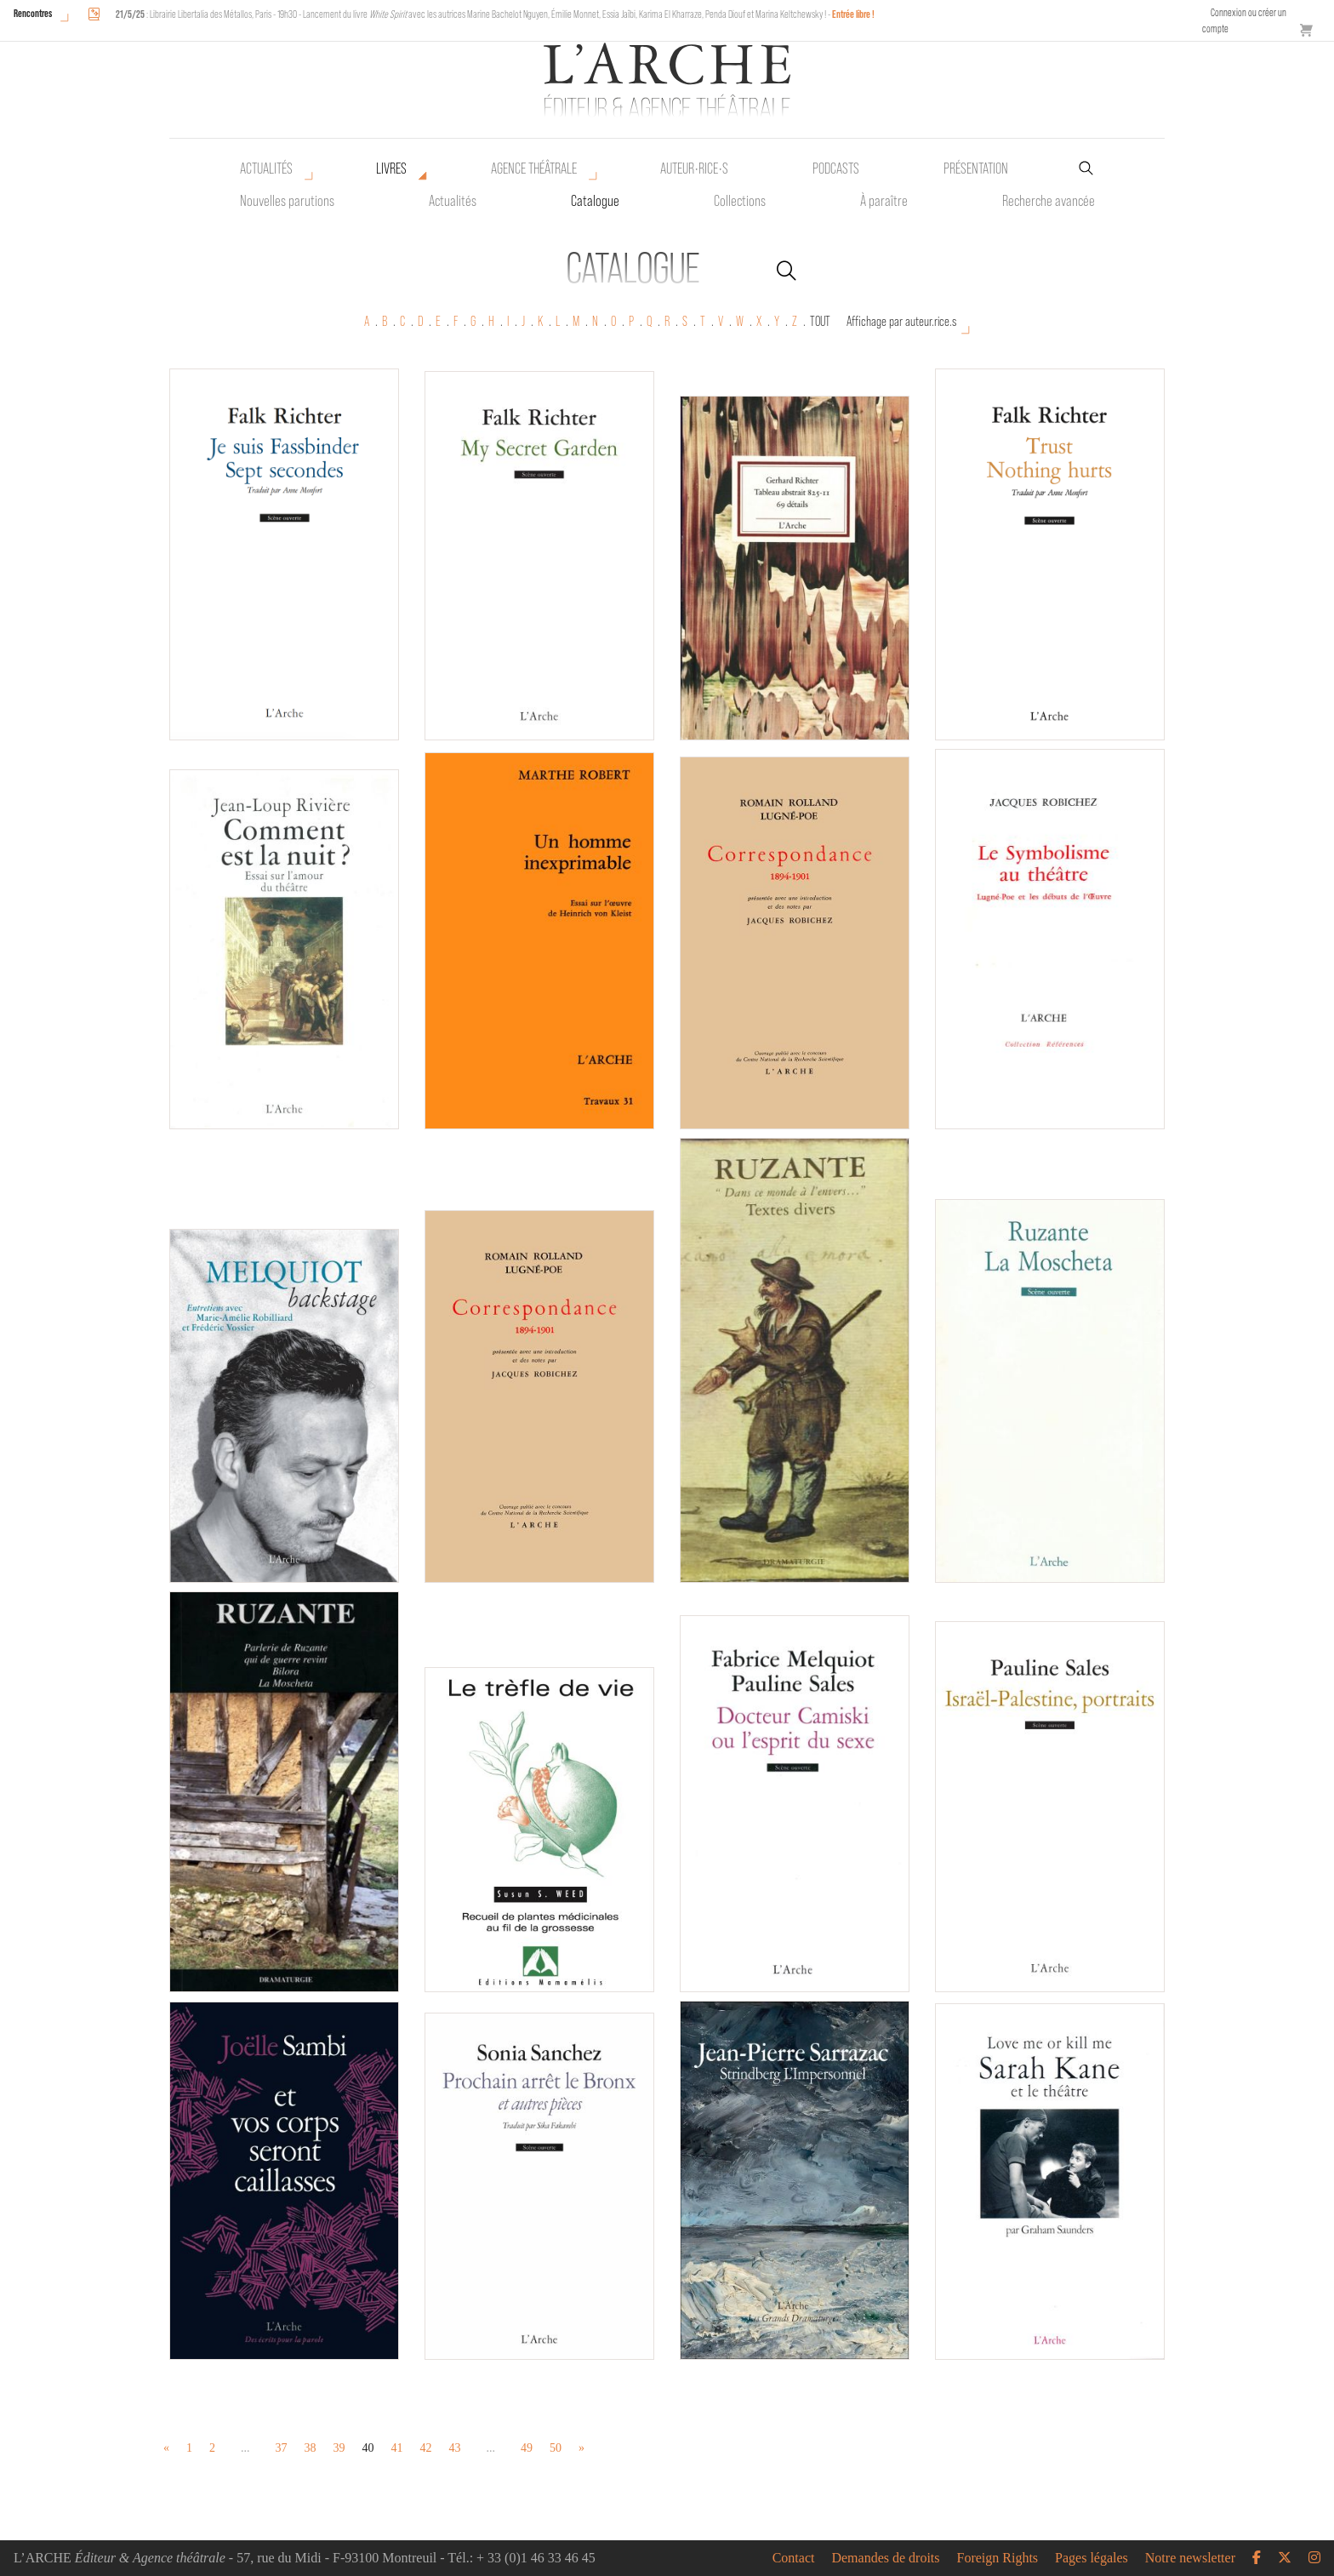 The height and width of the screenshot is (2576, 1334). I want to click on Nouvelles parutions, so click(287, 200).